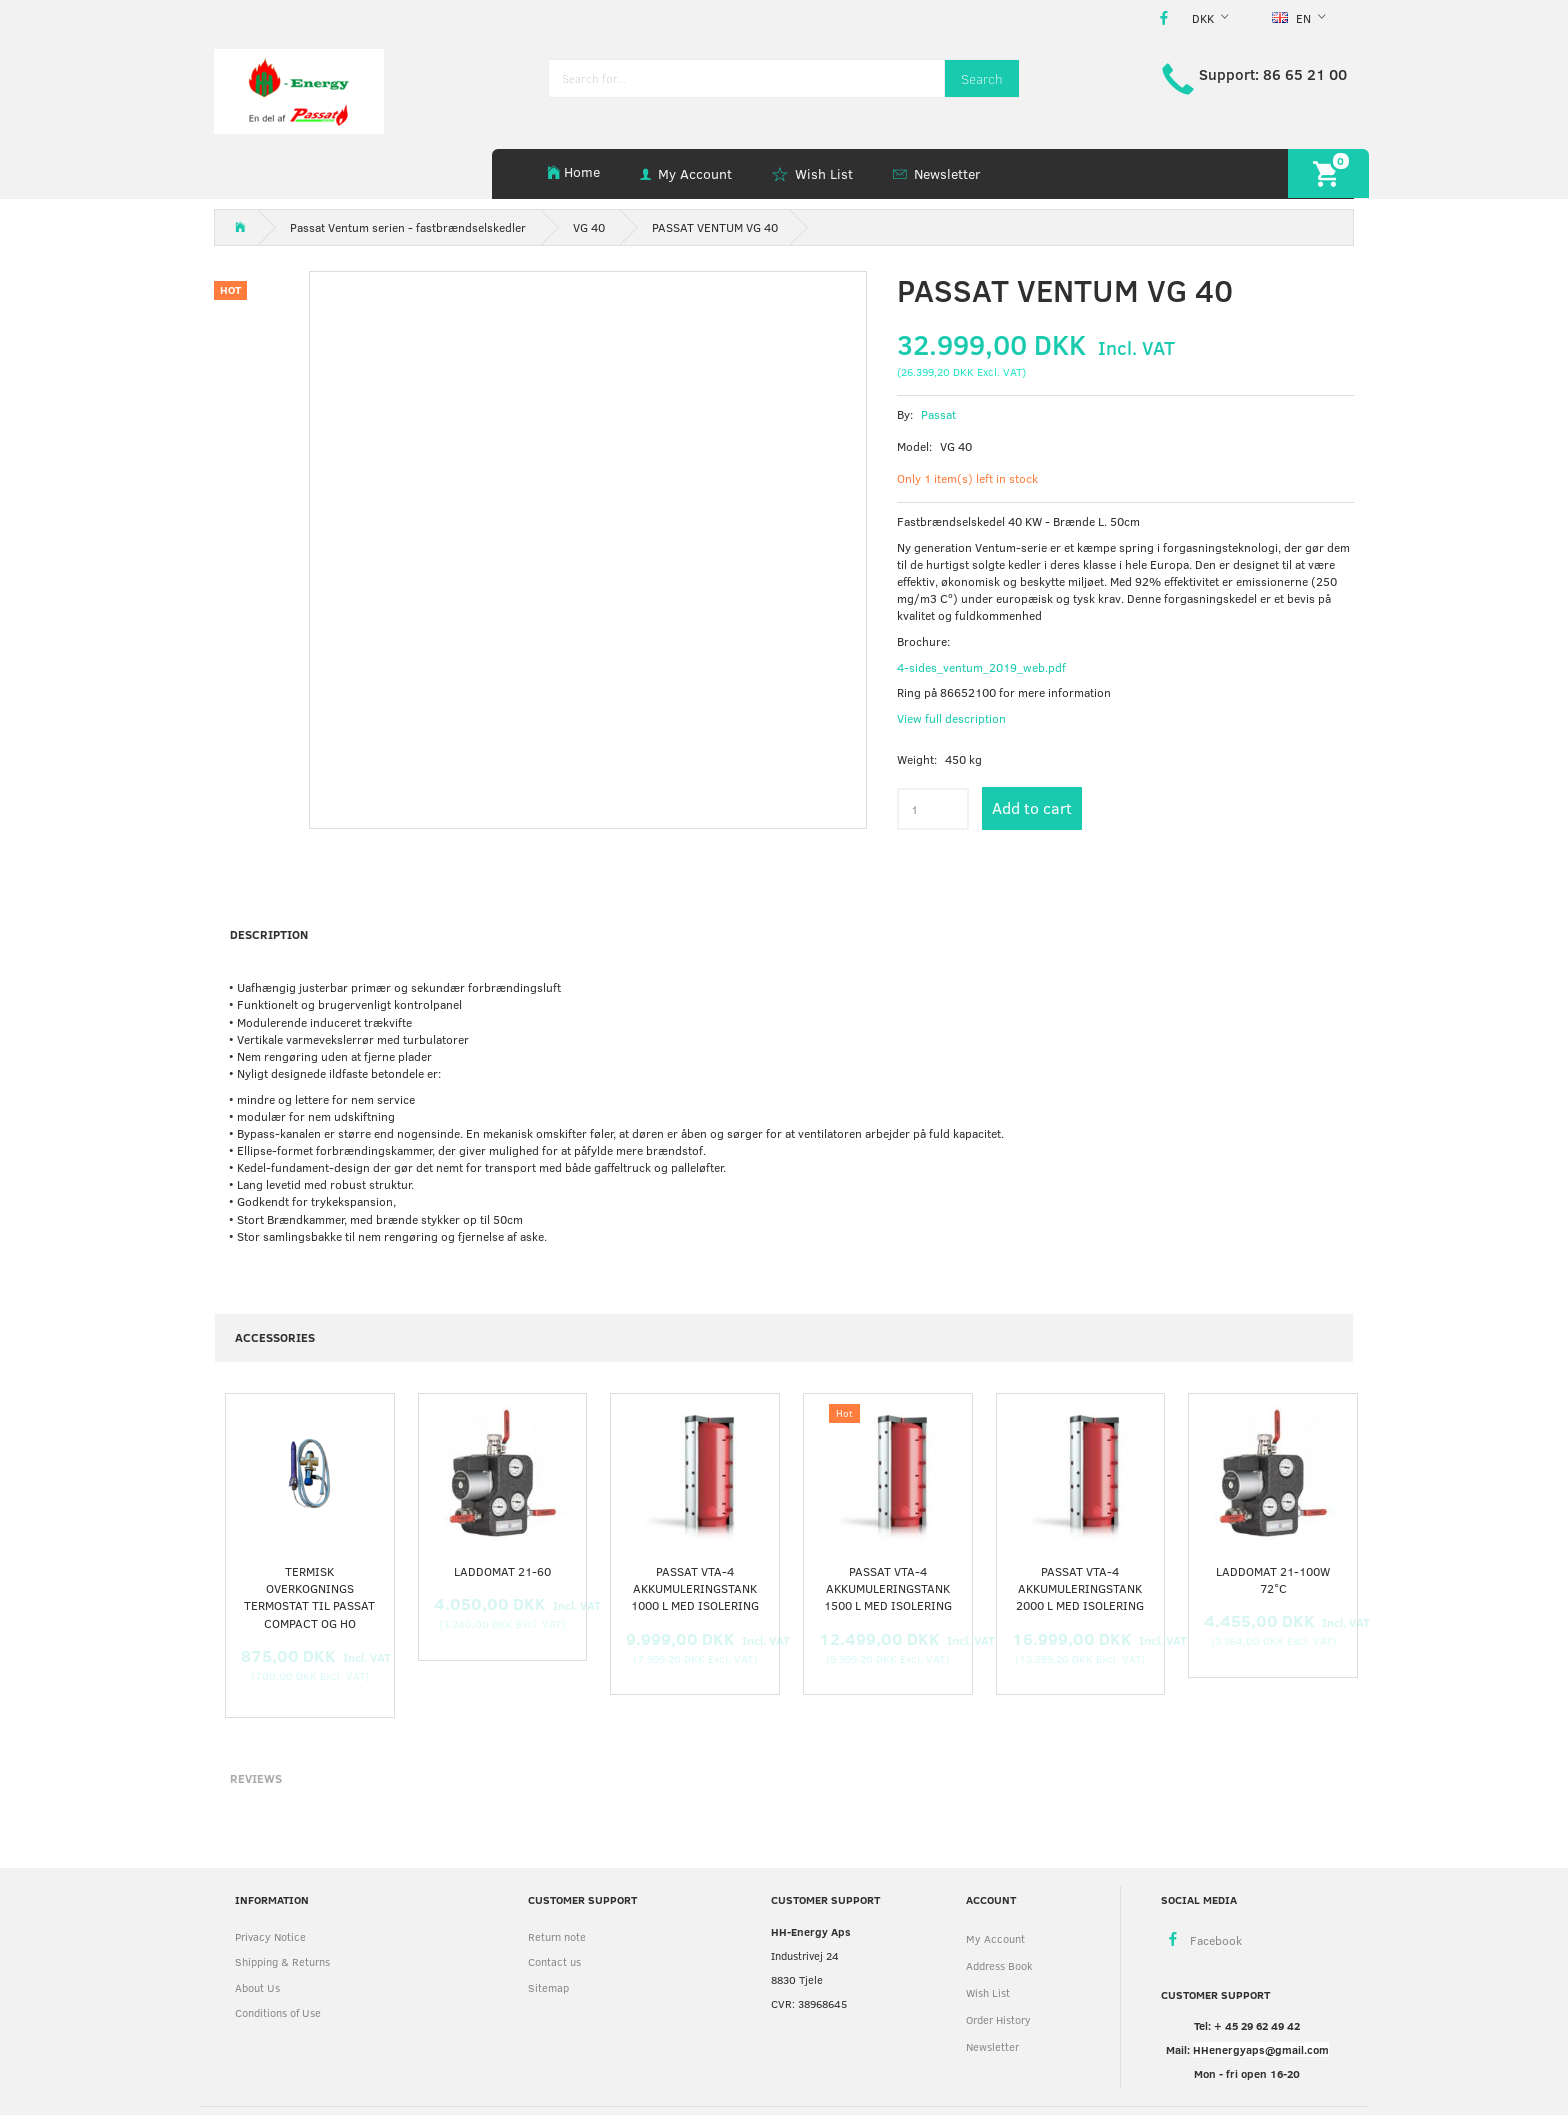  I want to click on Home, so click(582, 171).